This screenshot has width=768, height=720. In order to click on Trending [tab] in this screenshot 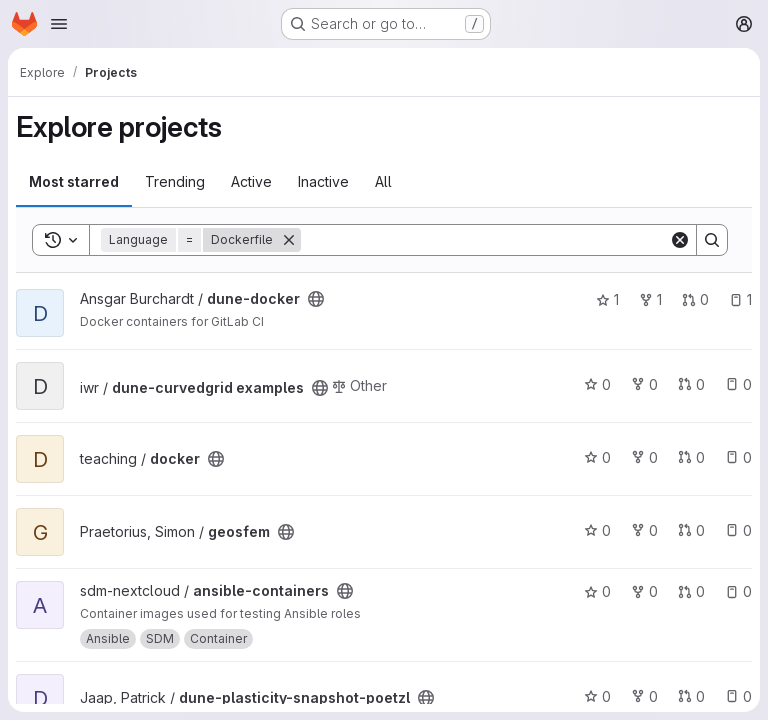, I will do `click(175, 181)`.